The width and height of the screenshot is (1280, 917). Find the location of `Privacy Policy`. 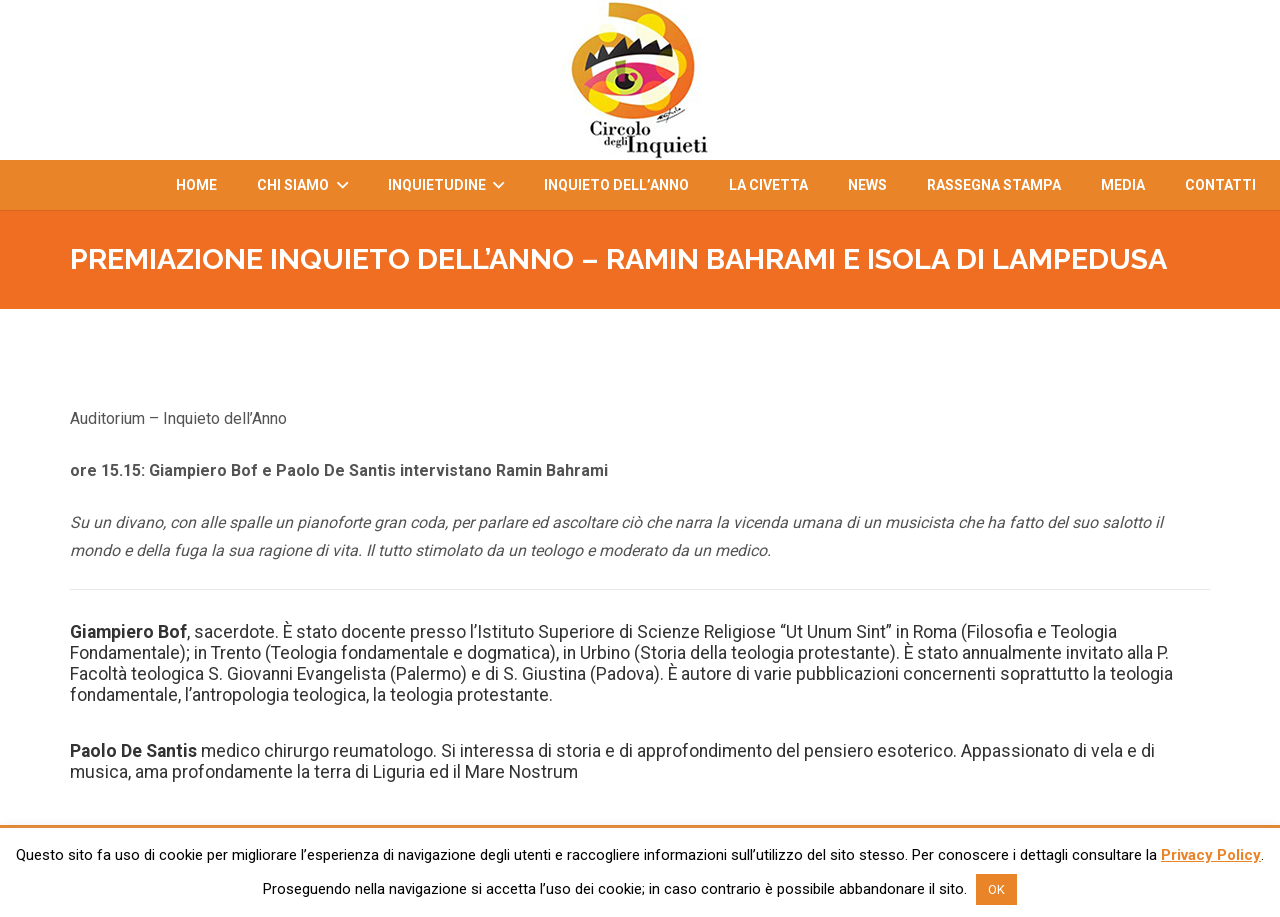

Privacy Policy is located at coordinates (1211, 855).